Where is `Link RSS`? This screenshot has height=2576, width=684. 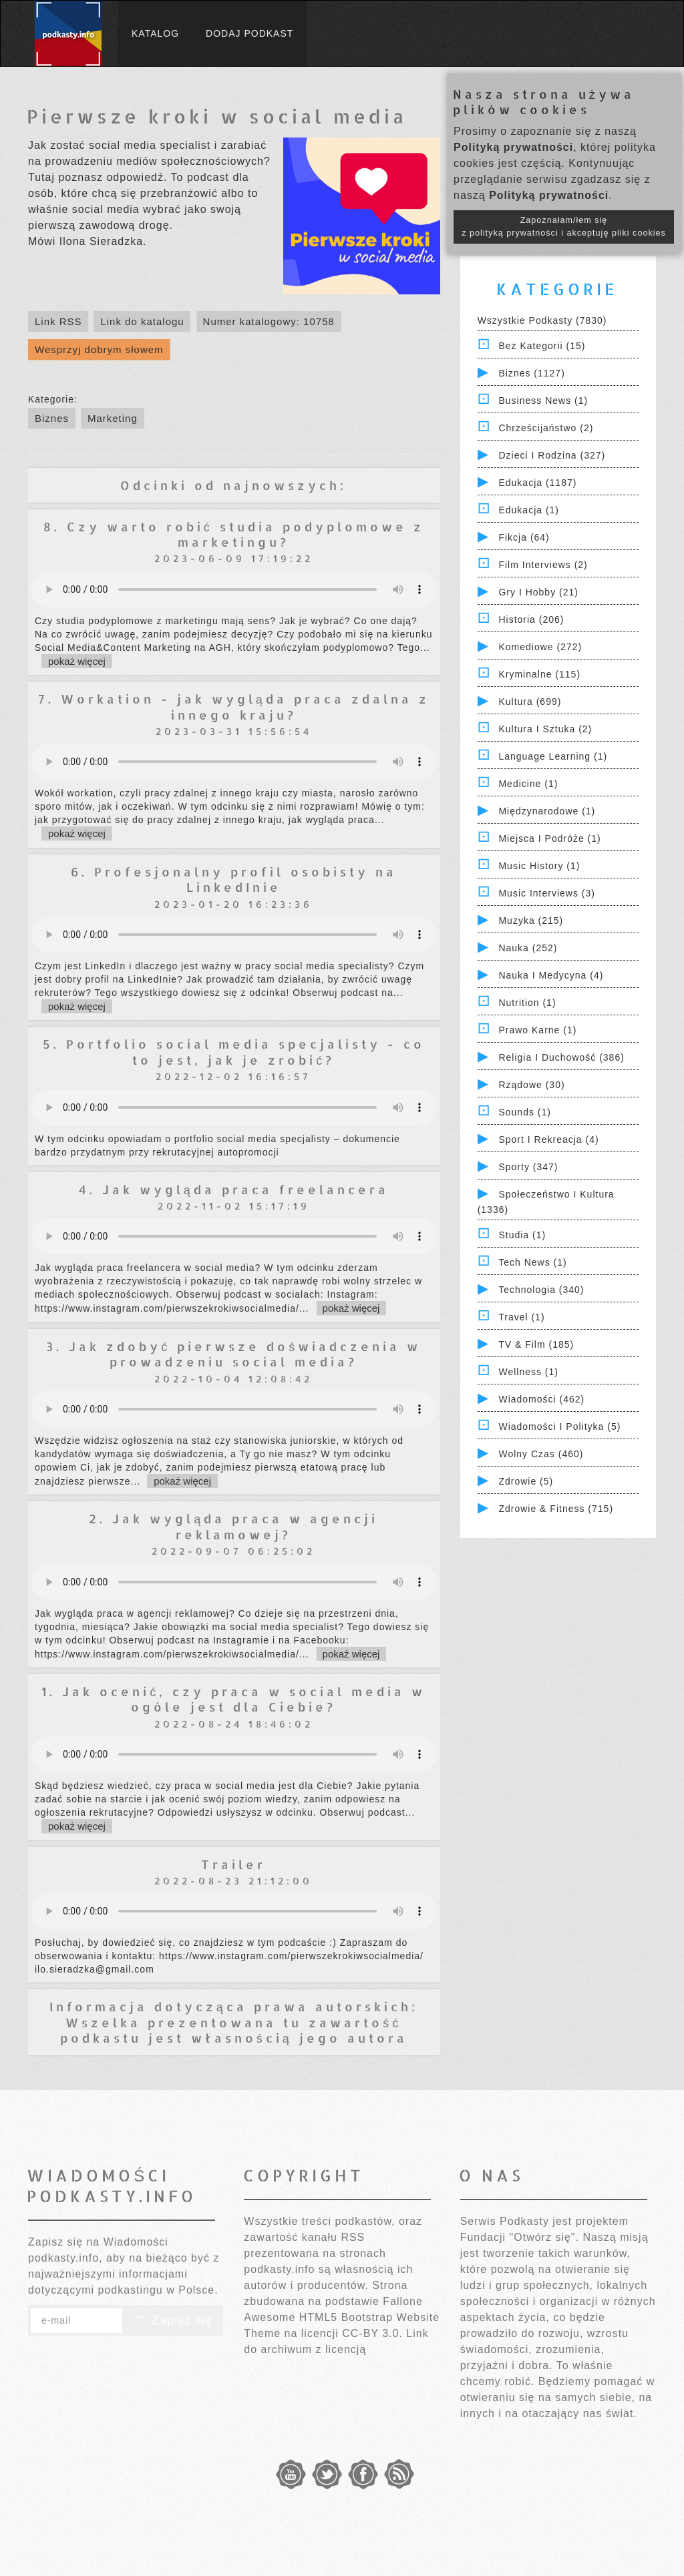
Link RSS is located at coordinates (58, 321).